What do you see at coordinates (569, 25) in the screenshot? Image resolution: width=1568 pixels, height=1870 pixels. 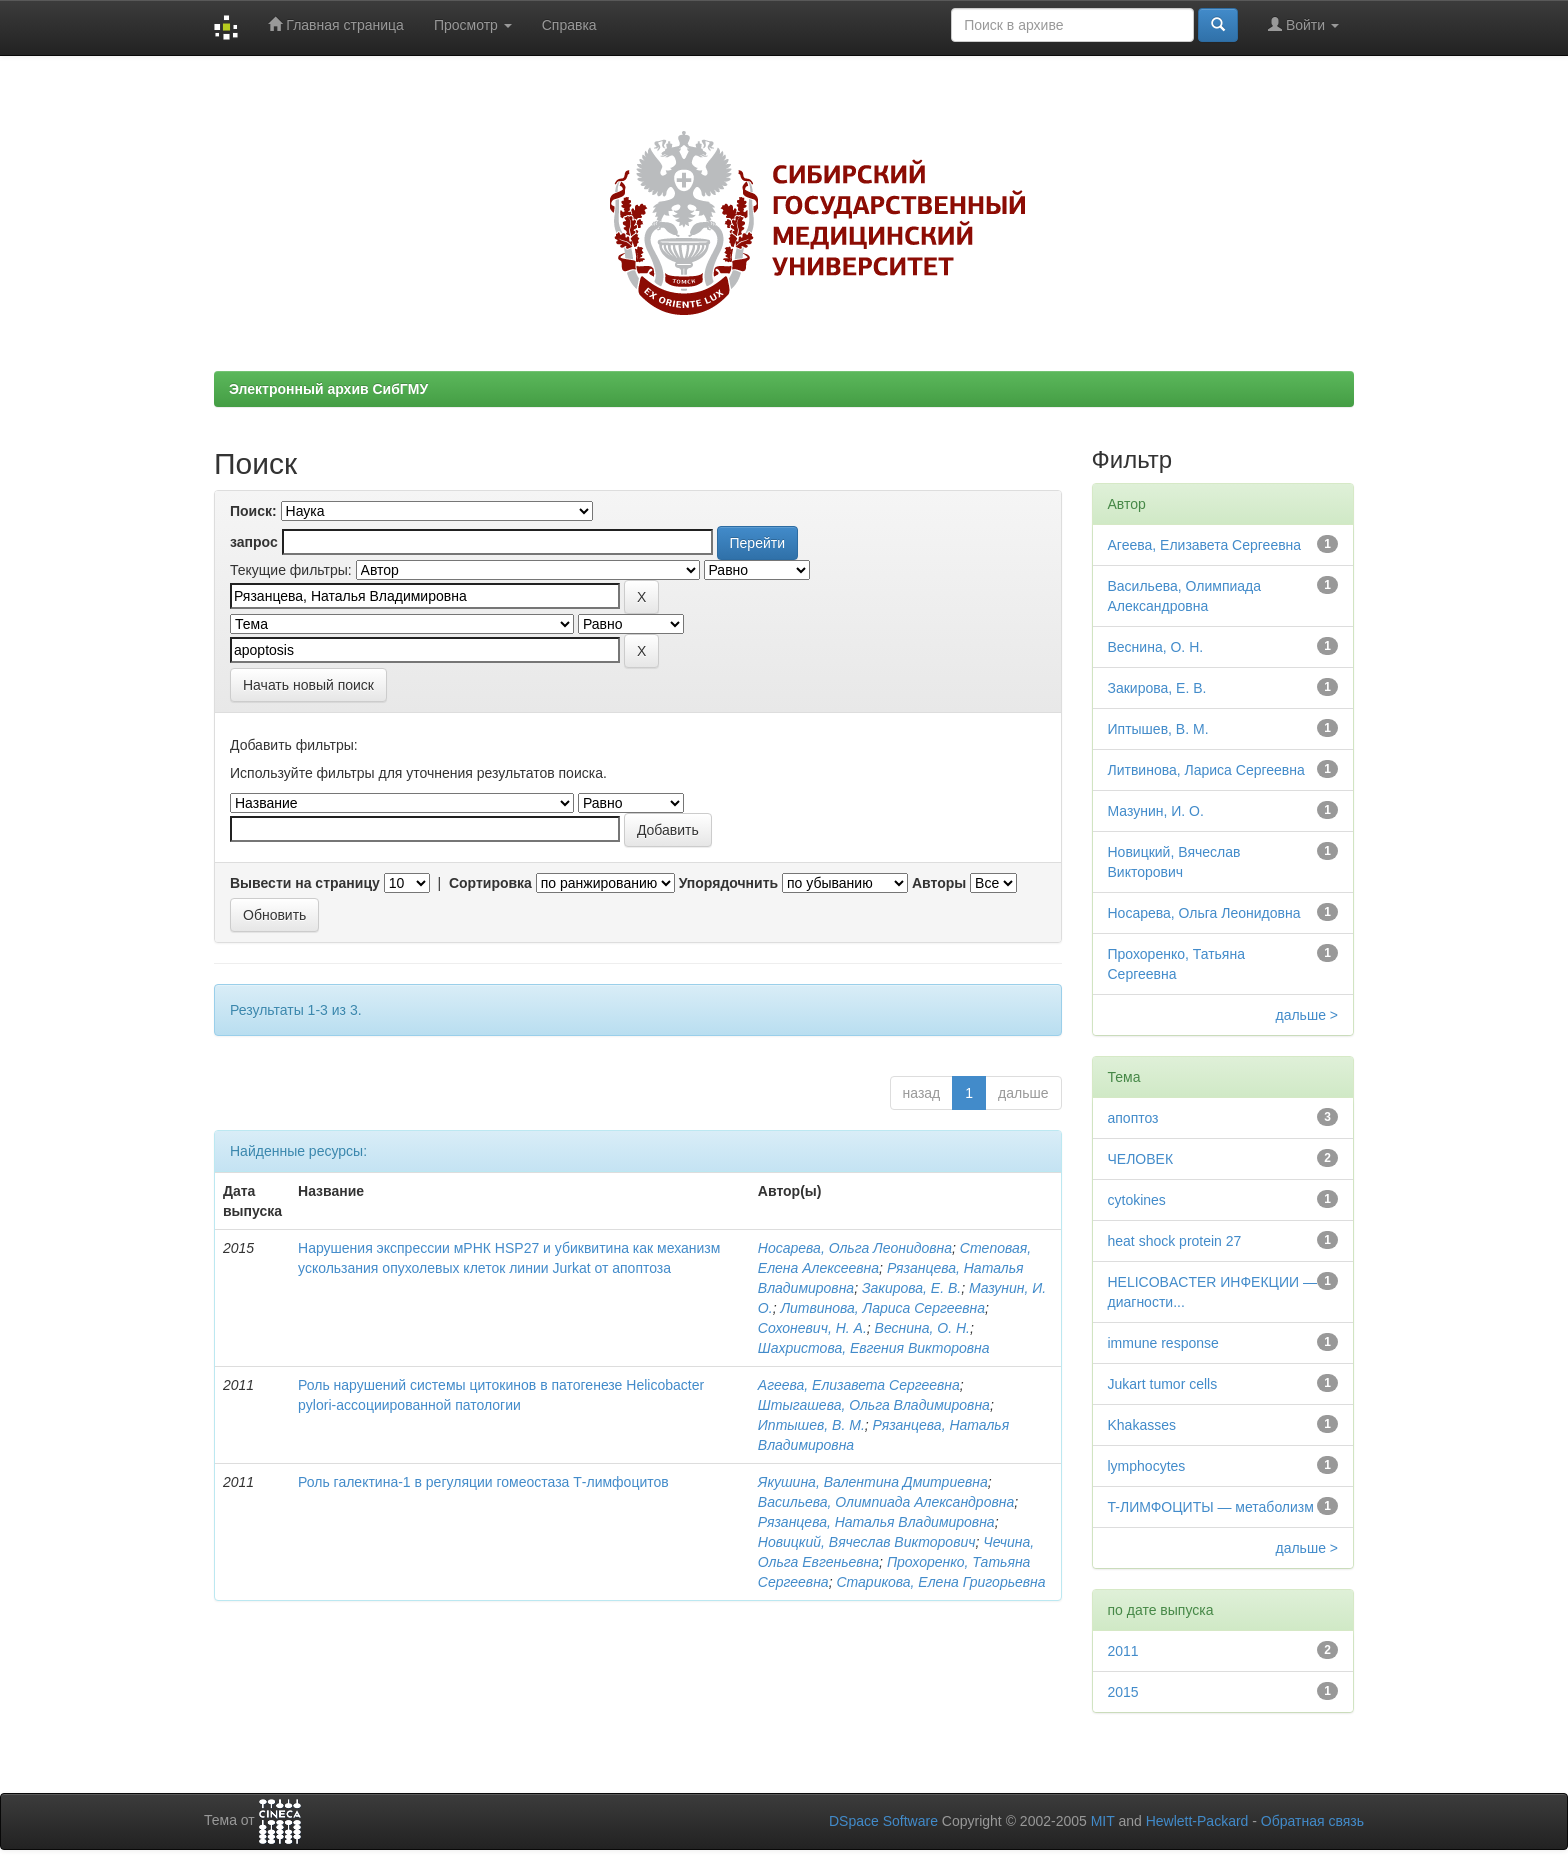 I see `Справка` at bounding box center [569, 25].